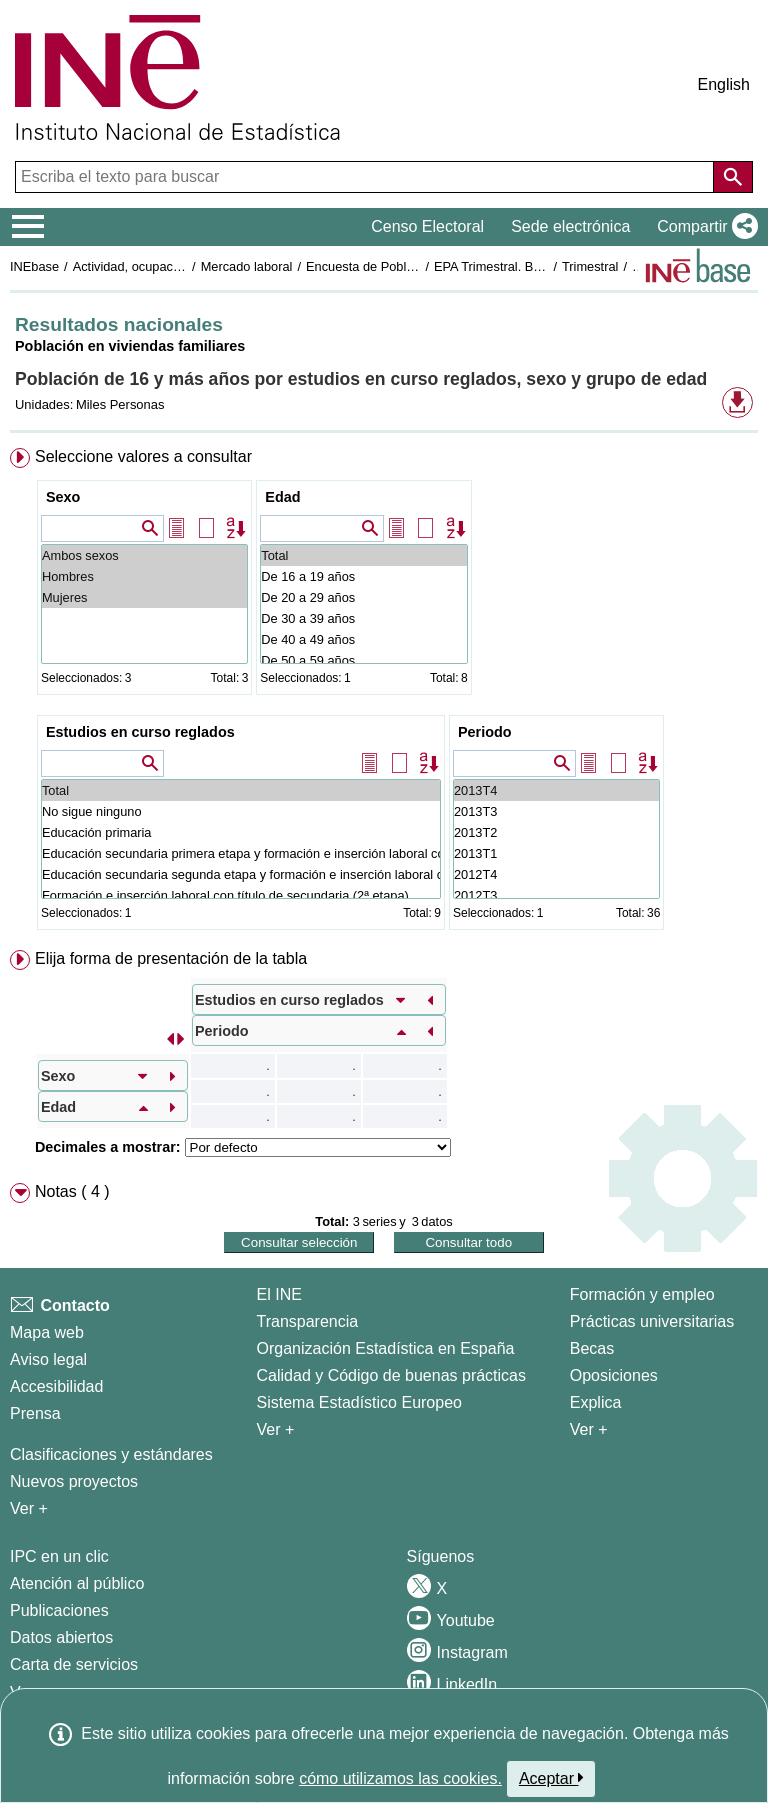 Image resolution: width=768 pixels, height=1803 pixels. Describe the element at coordinates (111, 1454) in the screenshot. I see `Clasificaciones y estándares` at that location.